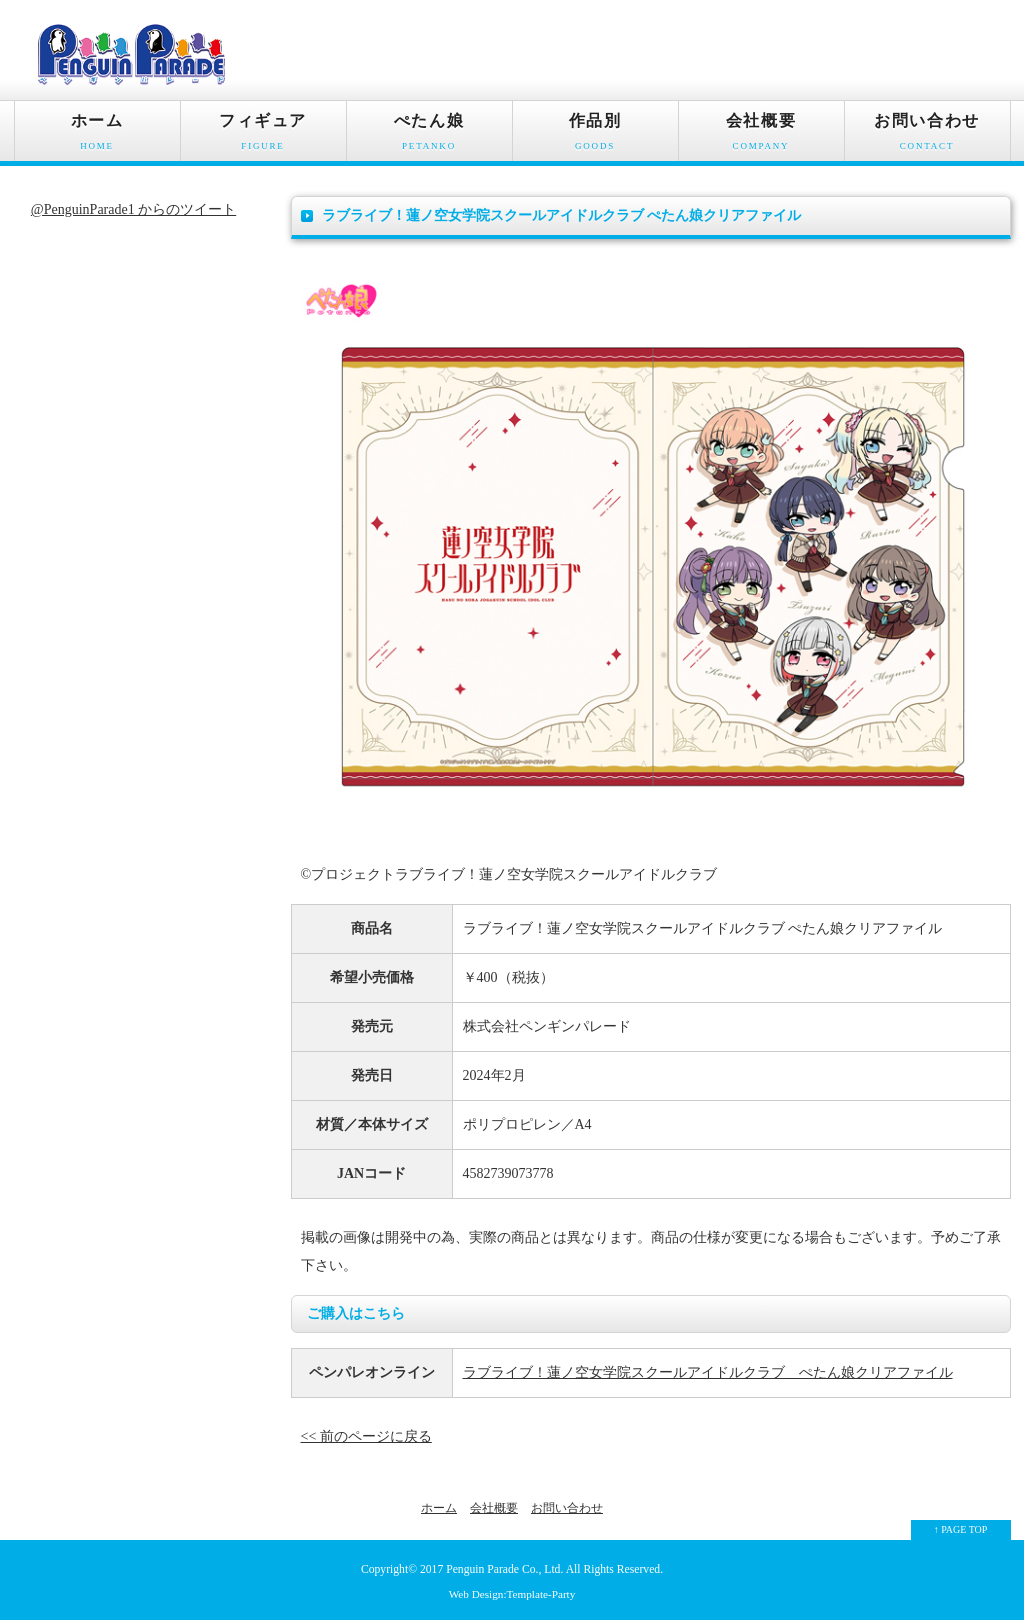  I want to click on ↑ PAGE TOP, so click(961, 1529).